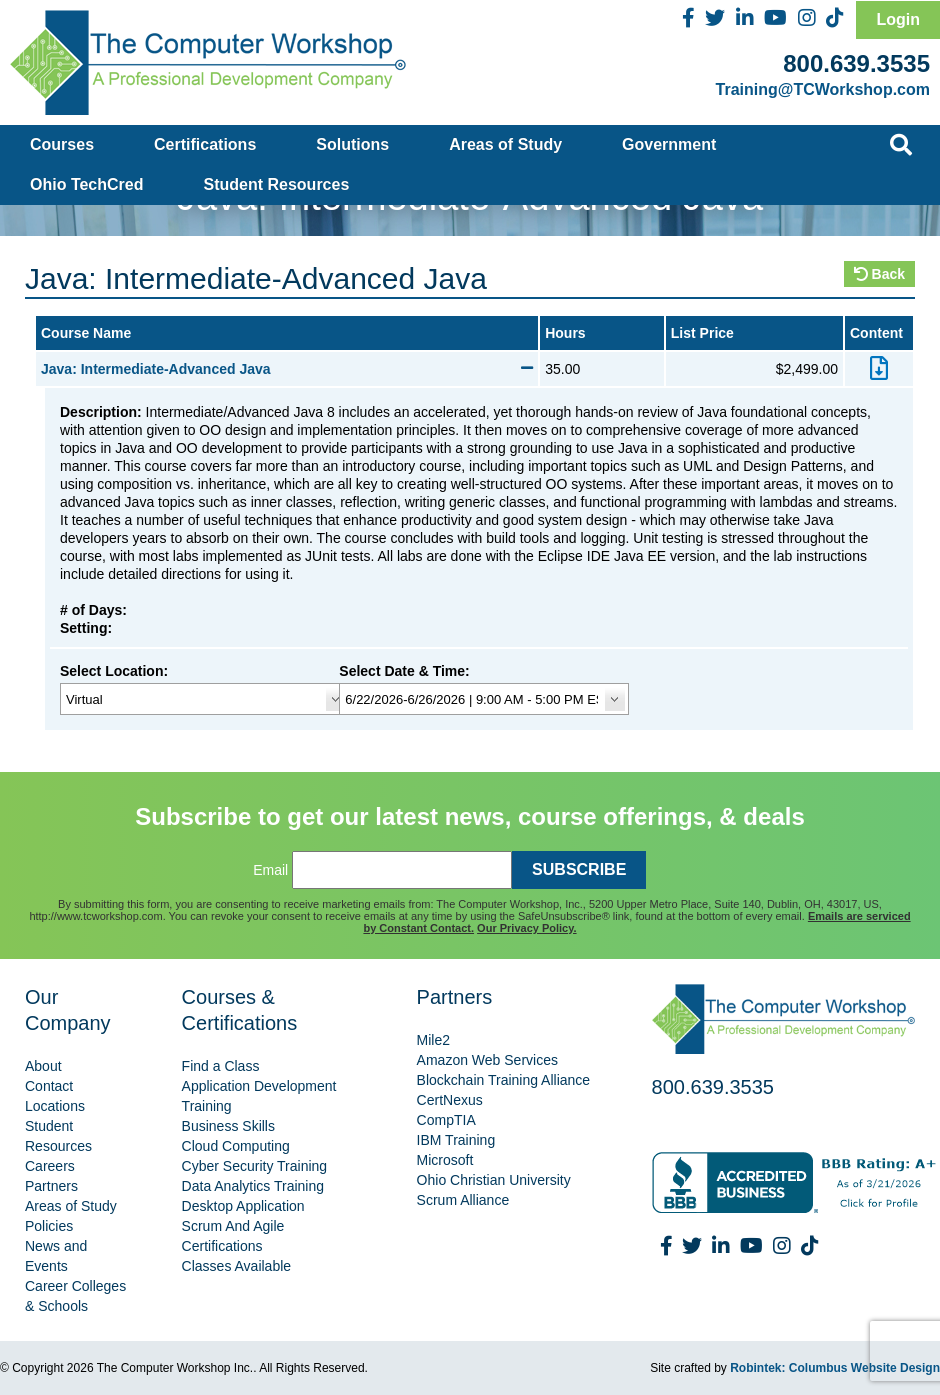 Image resolution: width=940 pixels, height=1395 pixels. Describe the element at coordinates (270, 870) in the screenshot. I see `Email` at that location.